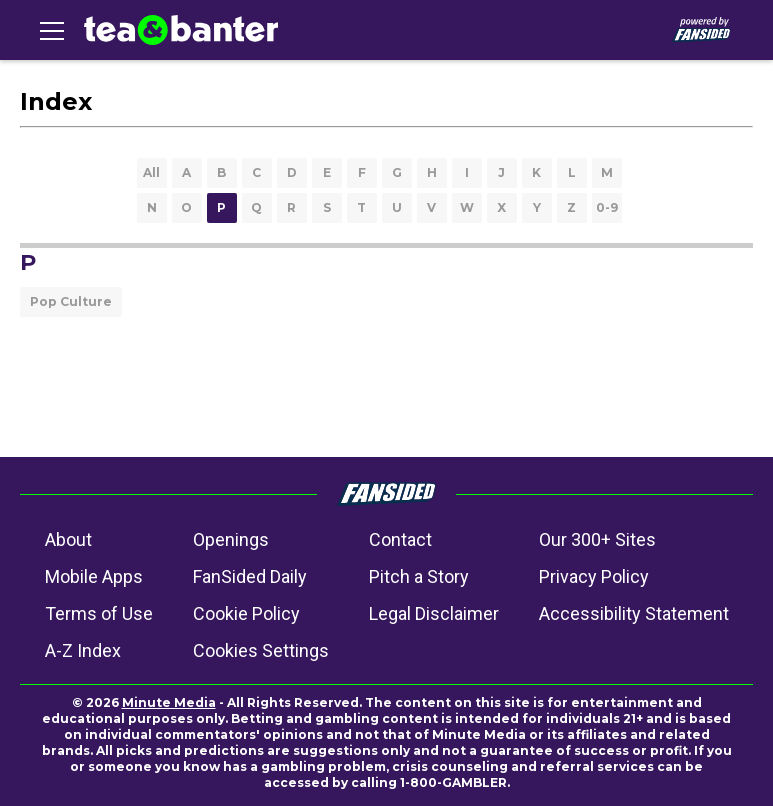 The image size is (773, 806). I want to click on Accessibility Statement, so click(634, 613).